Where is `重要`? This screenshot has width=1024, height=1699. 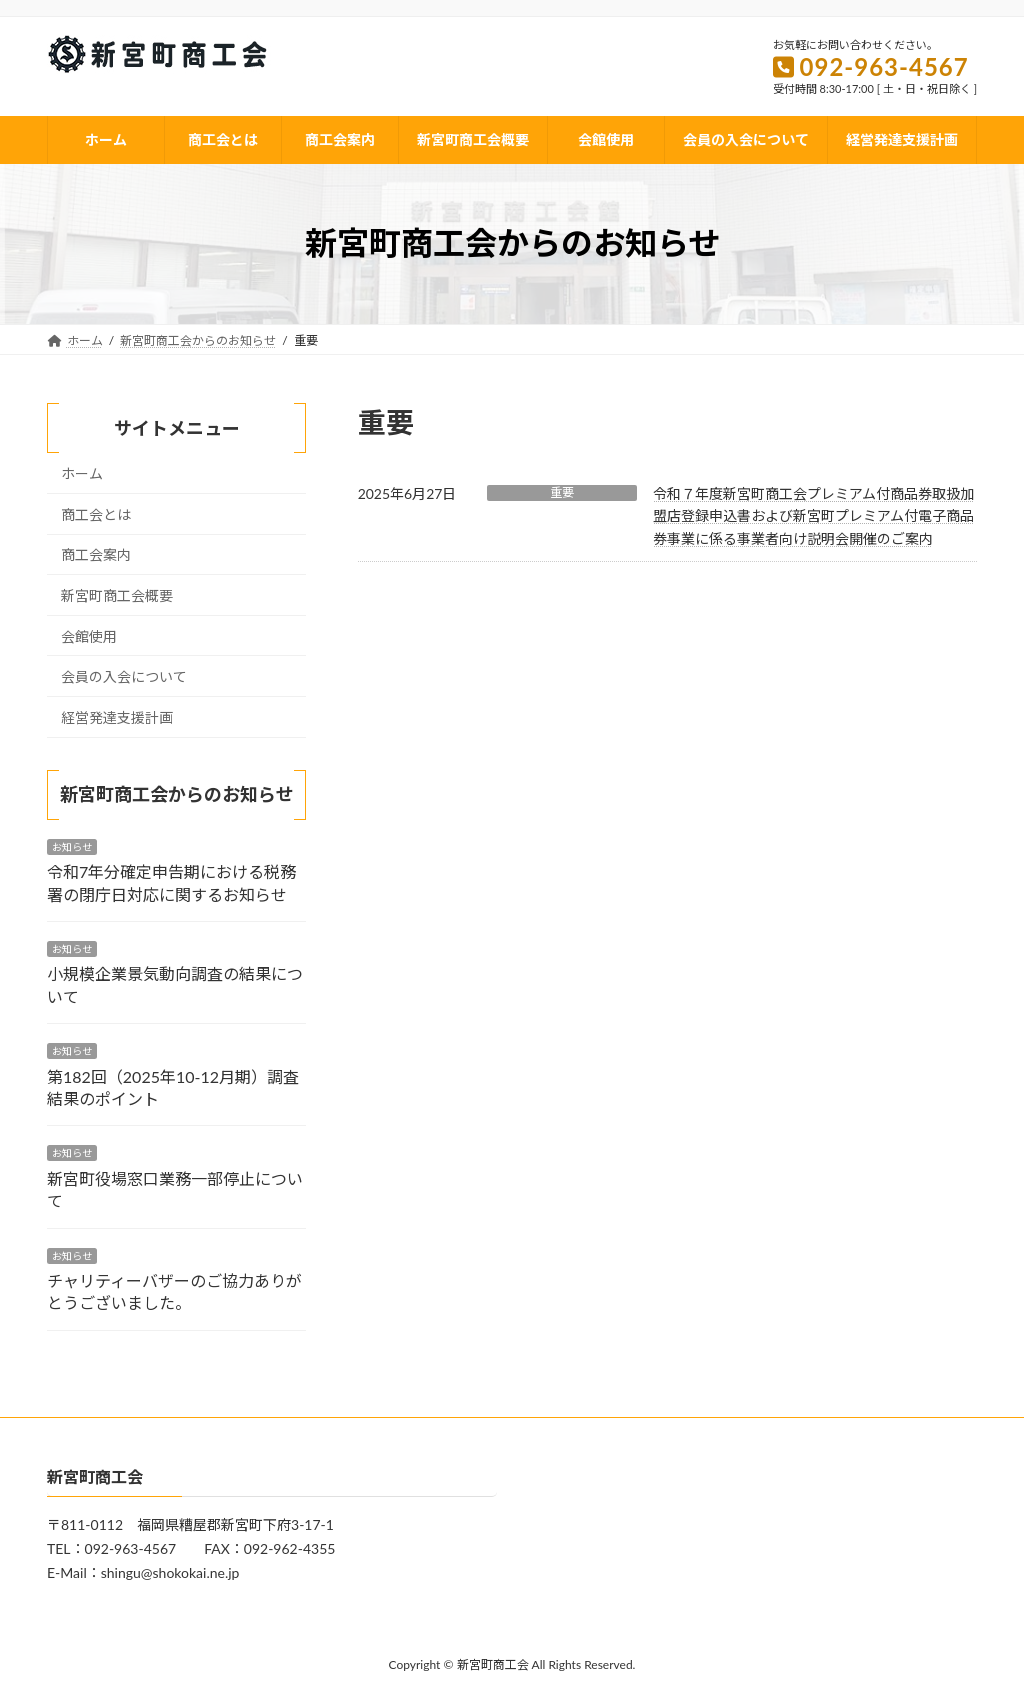 重要 is located at coordinates (562, 492).